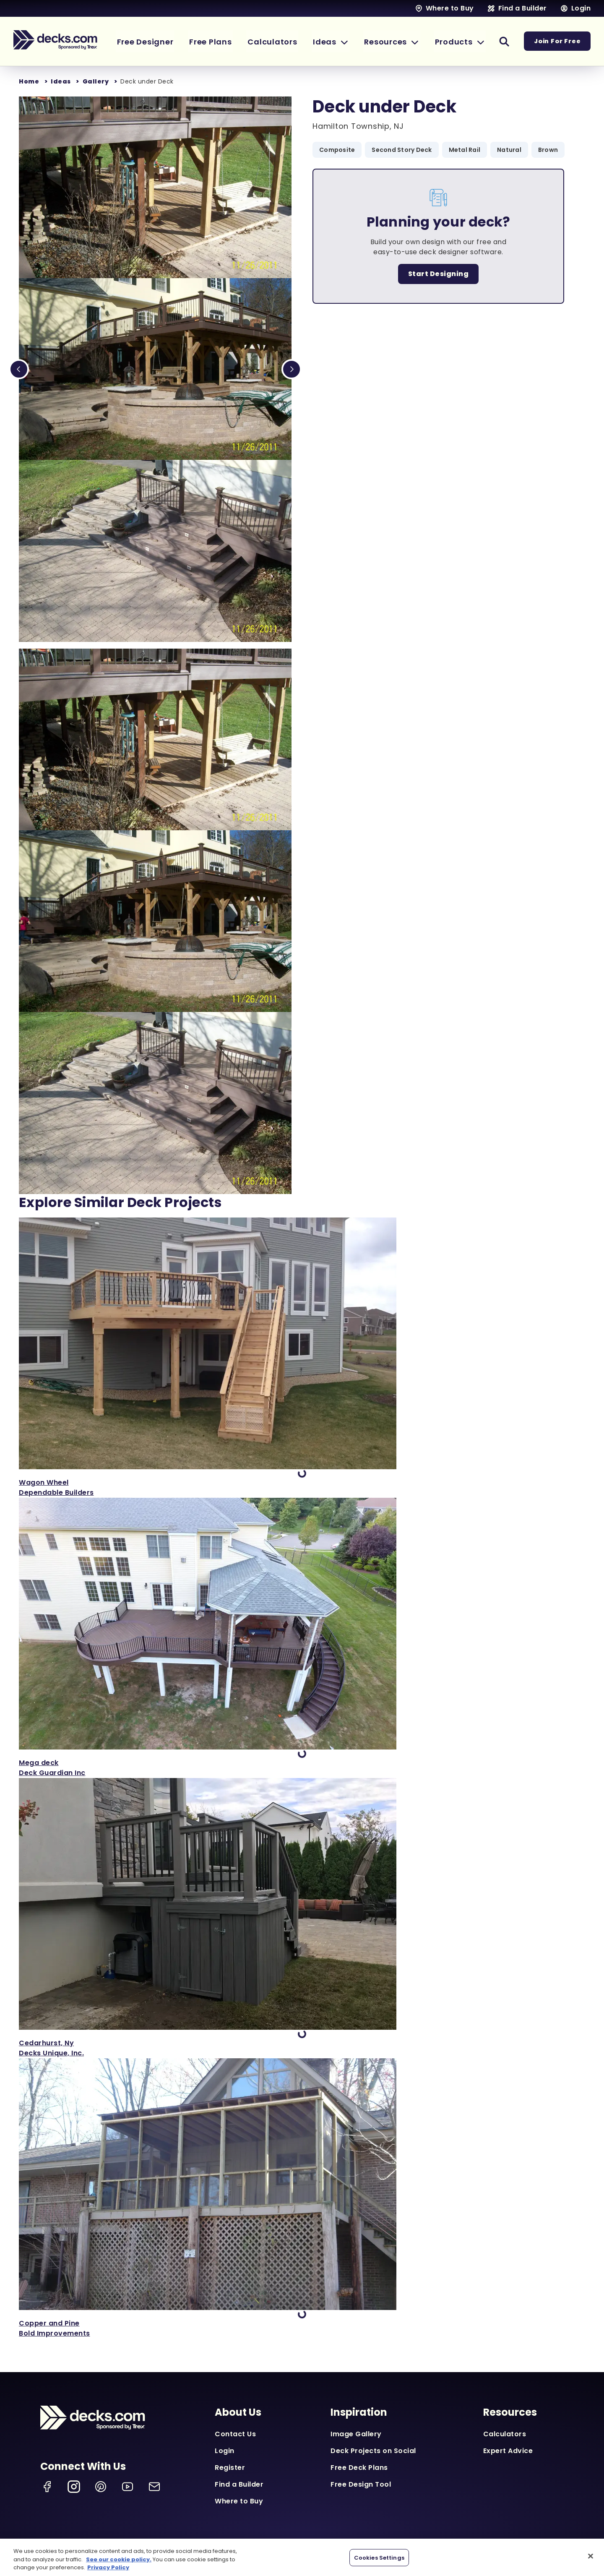 The image size is (604, 2576). I want to click on Where to Buy, so click(239, 2501).